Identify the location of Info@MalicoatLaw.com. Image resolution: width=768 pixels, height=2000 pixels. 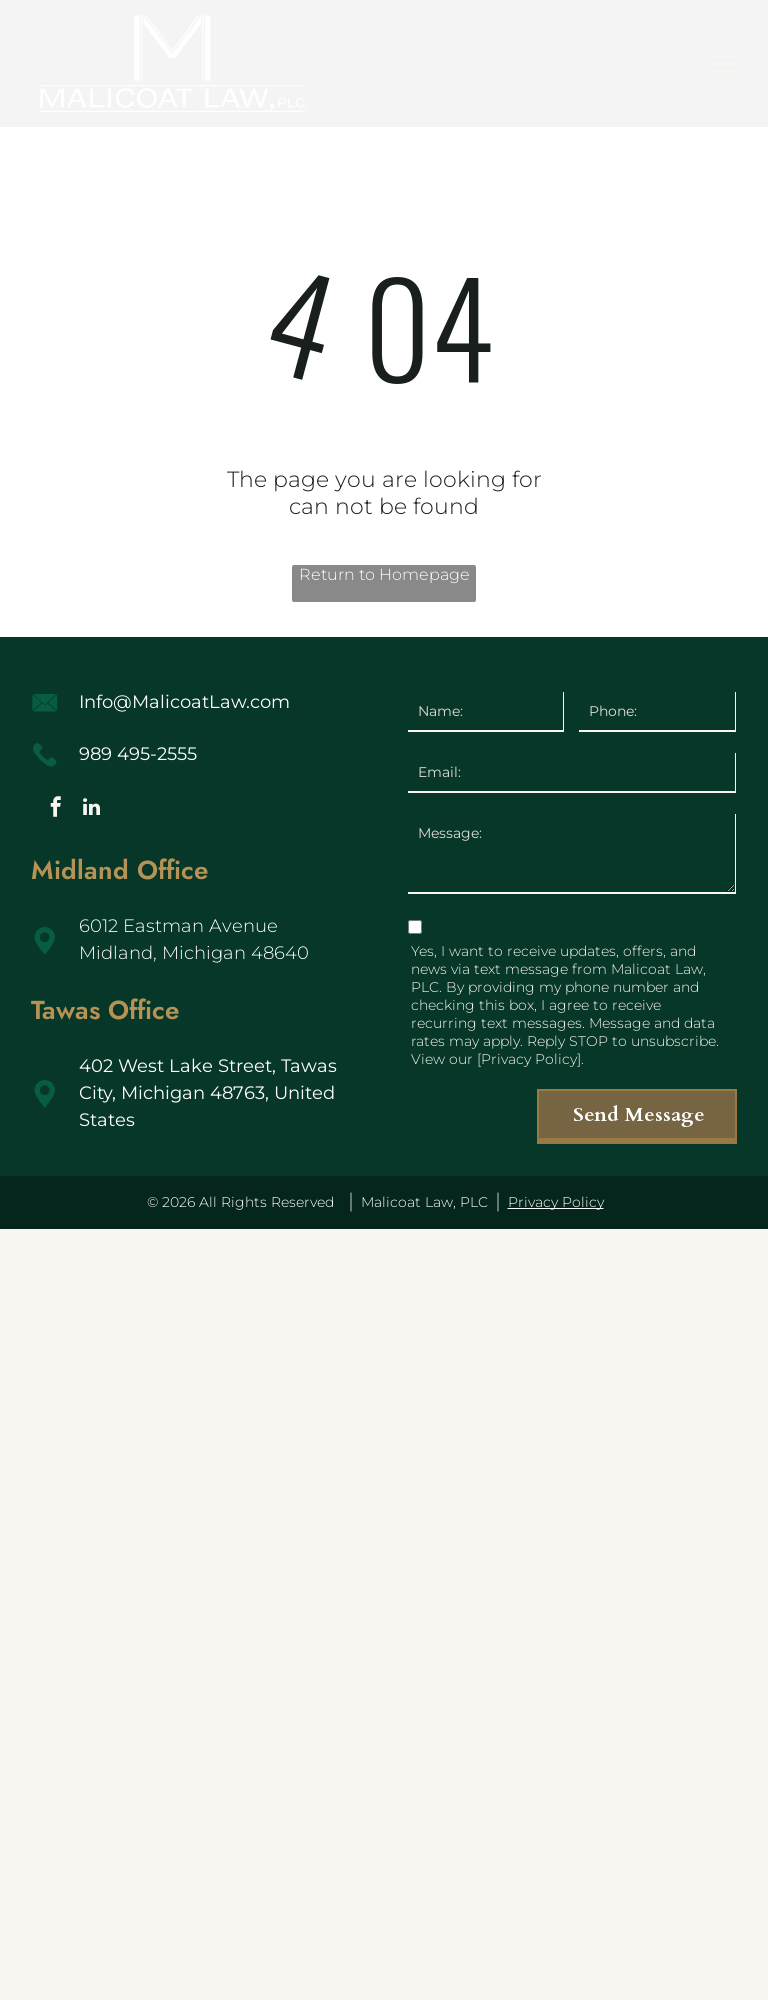
(184, 702).